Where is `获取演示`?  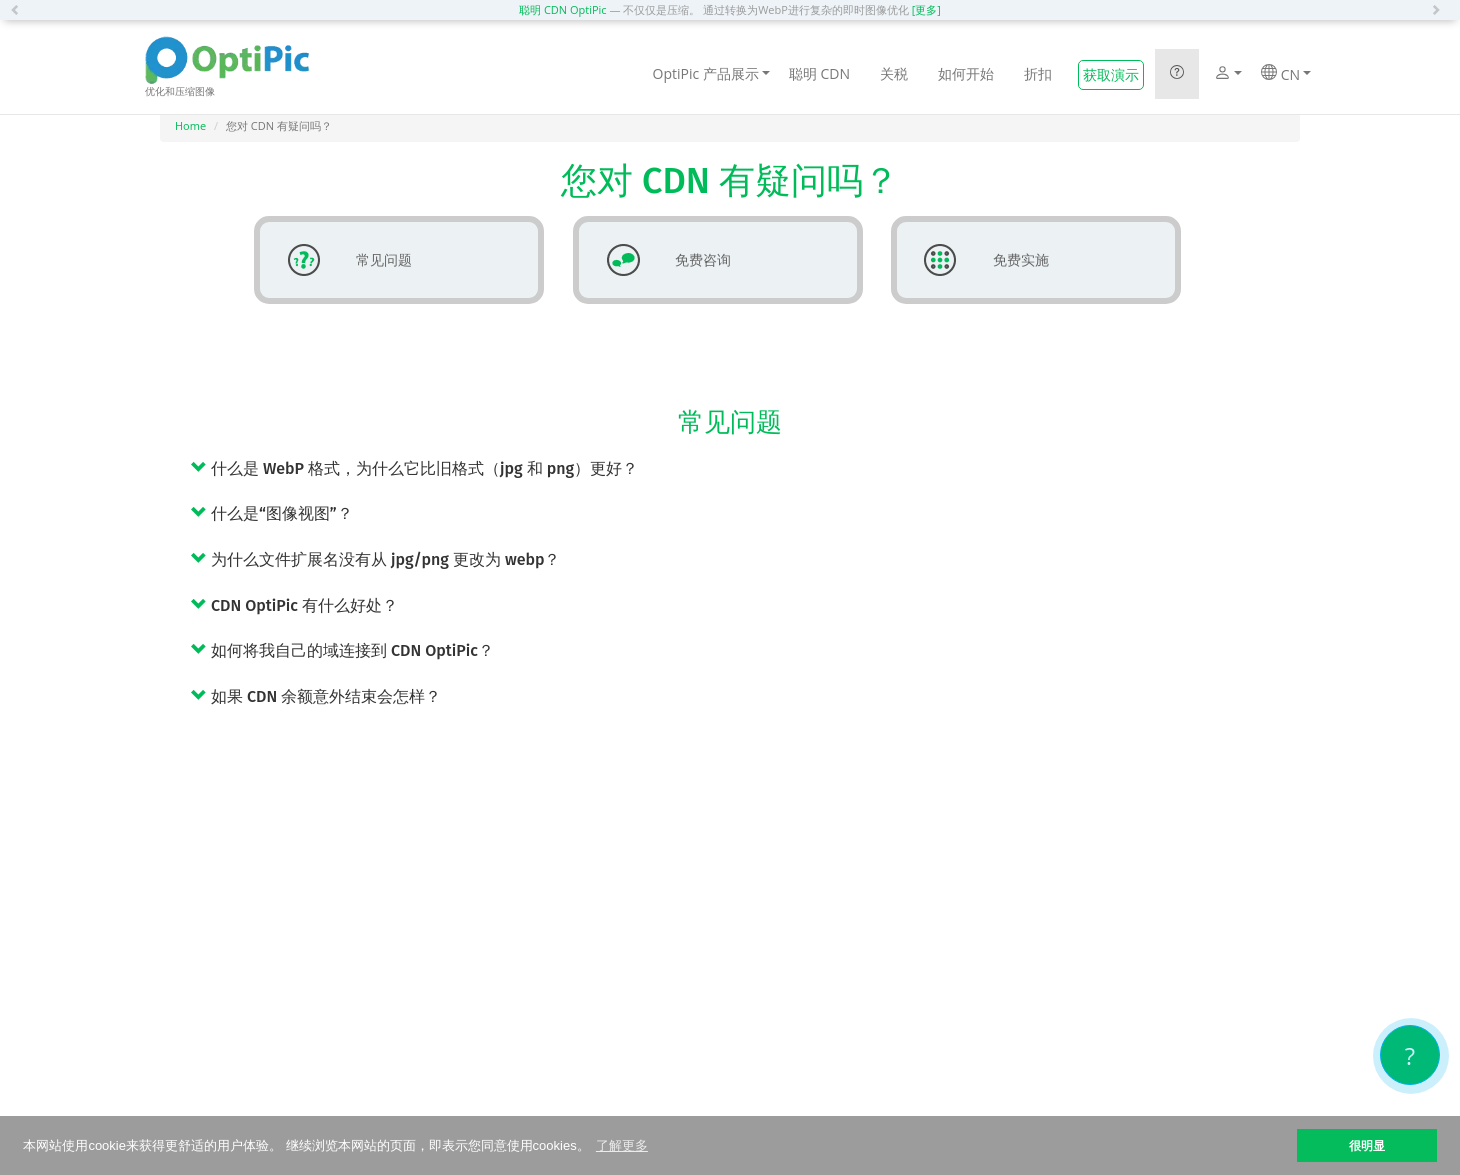 获取演示 is located at coordinates (1111, 74).